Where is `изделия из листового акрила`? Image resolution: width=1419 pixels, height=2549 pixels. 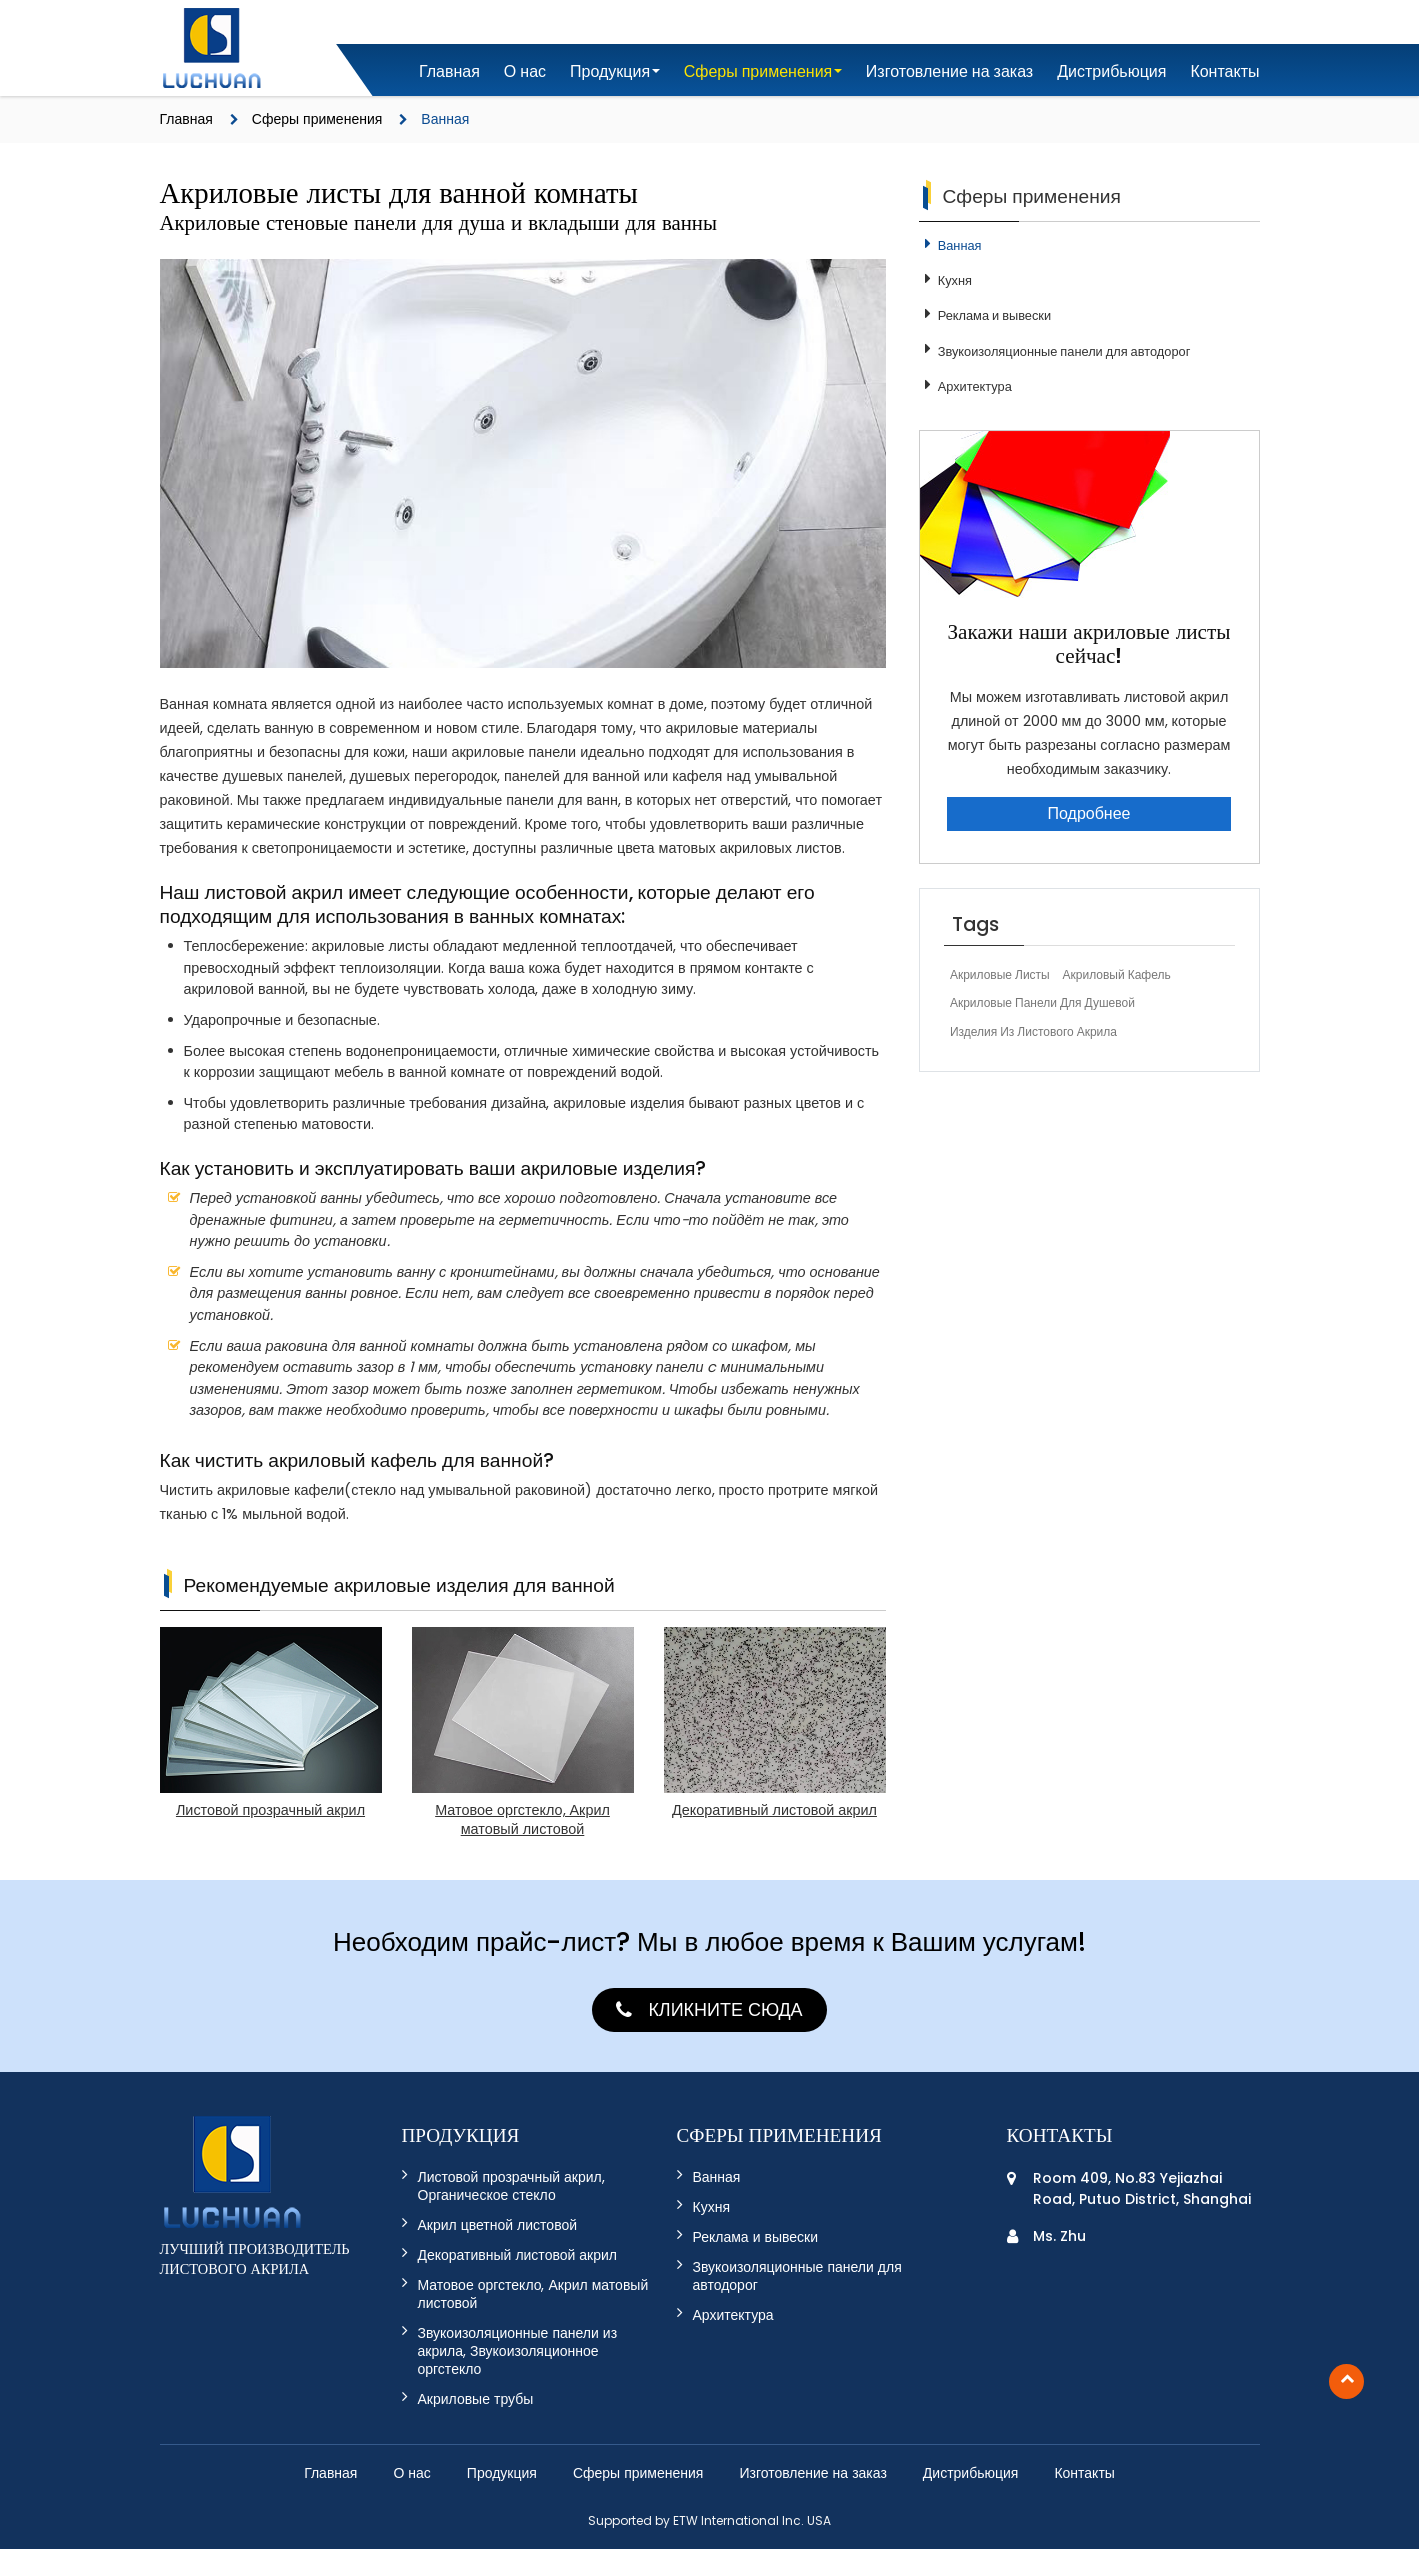 изделия из листового акрила is located at coordinates (1033, 1031).